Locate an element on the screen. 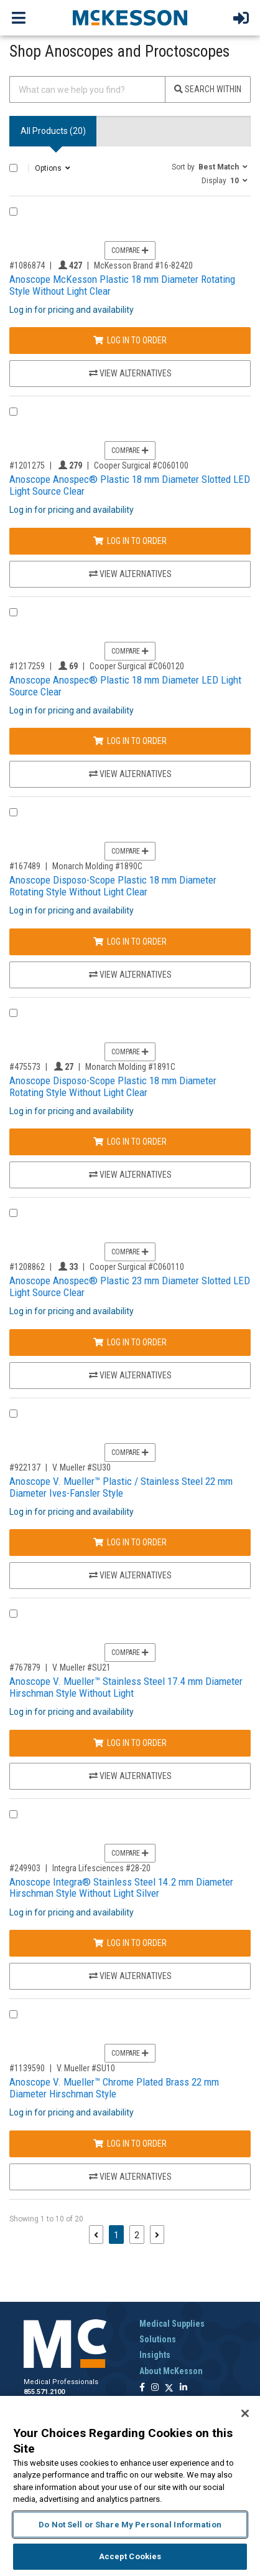  Insights is located at coordinates (154, 2355).